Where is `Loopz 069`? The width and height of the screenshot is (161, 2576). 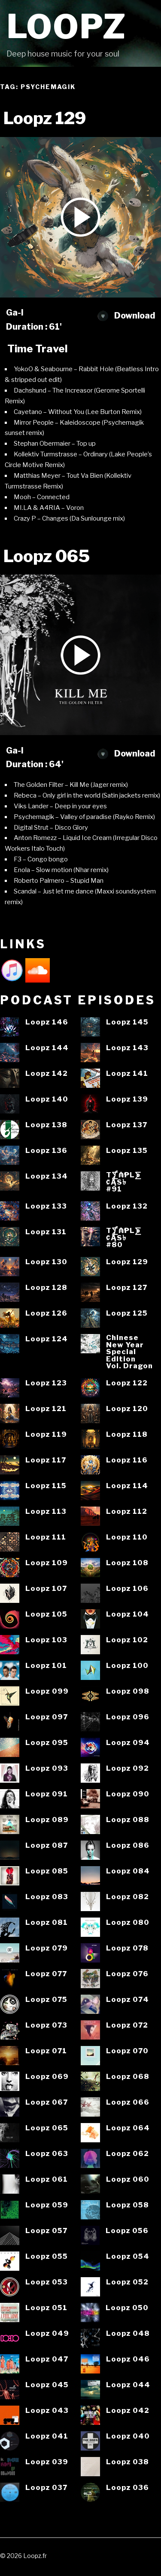
Loopz 069 is located at coordinates (47, 2076).